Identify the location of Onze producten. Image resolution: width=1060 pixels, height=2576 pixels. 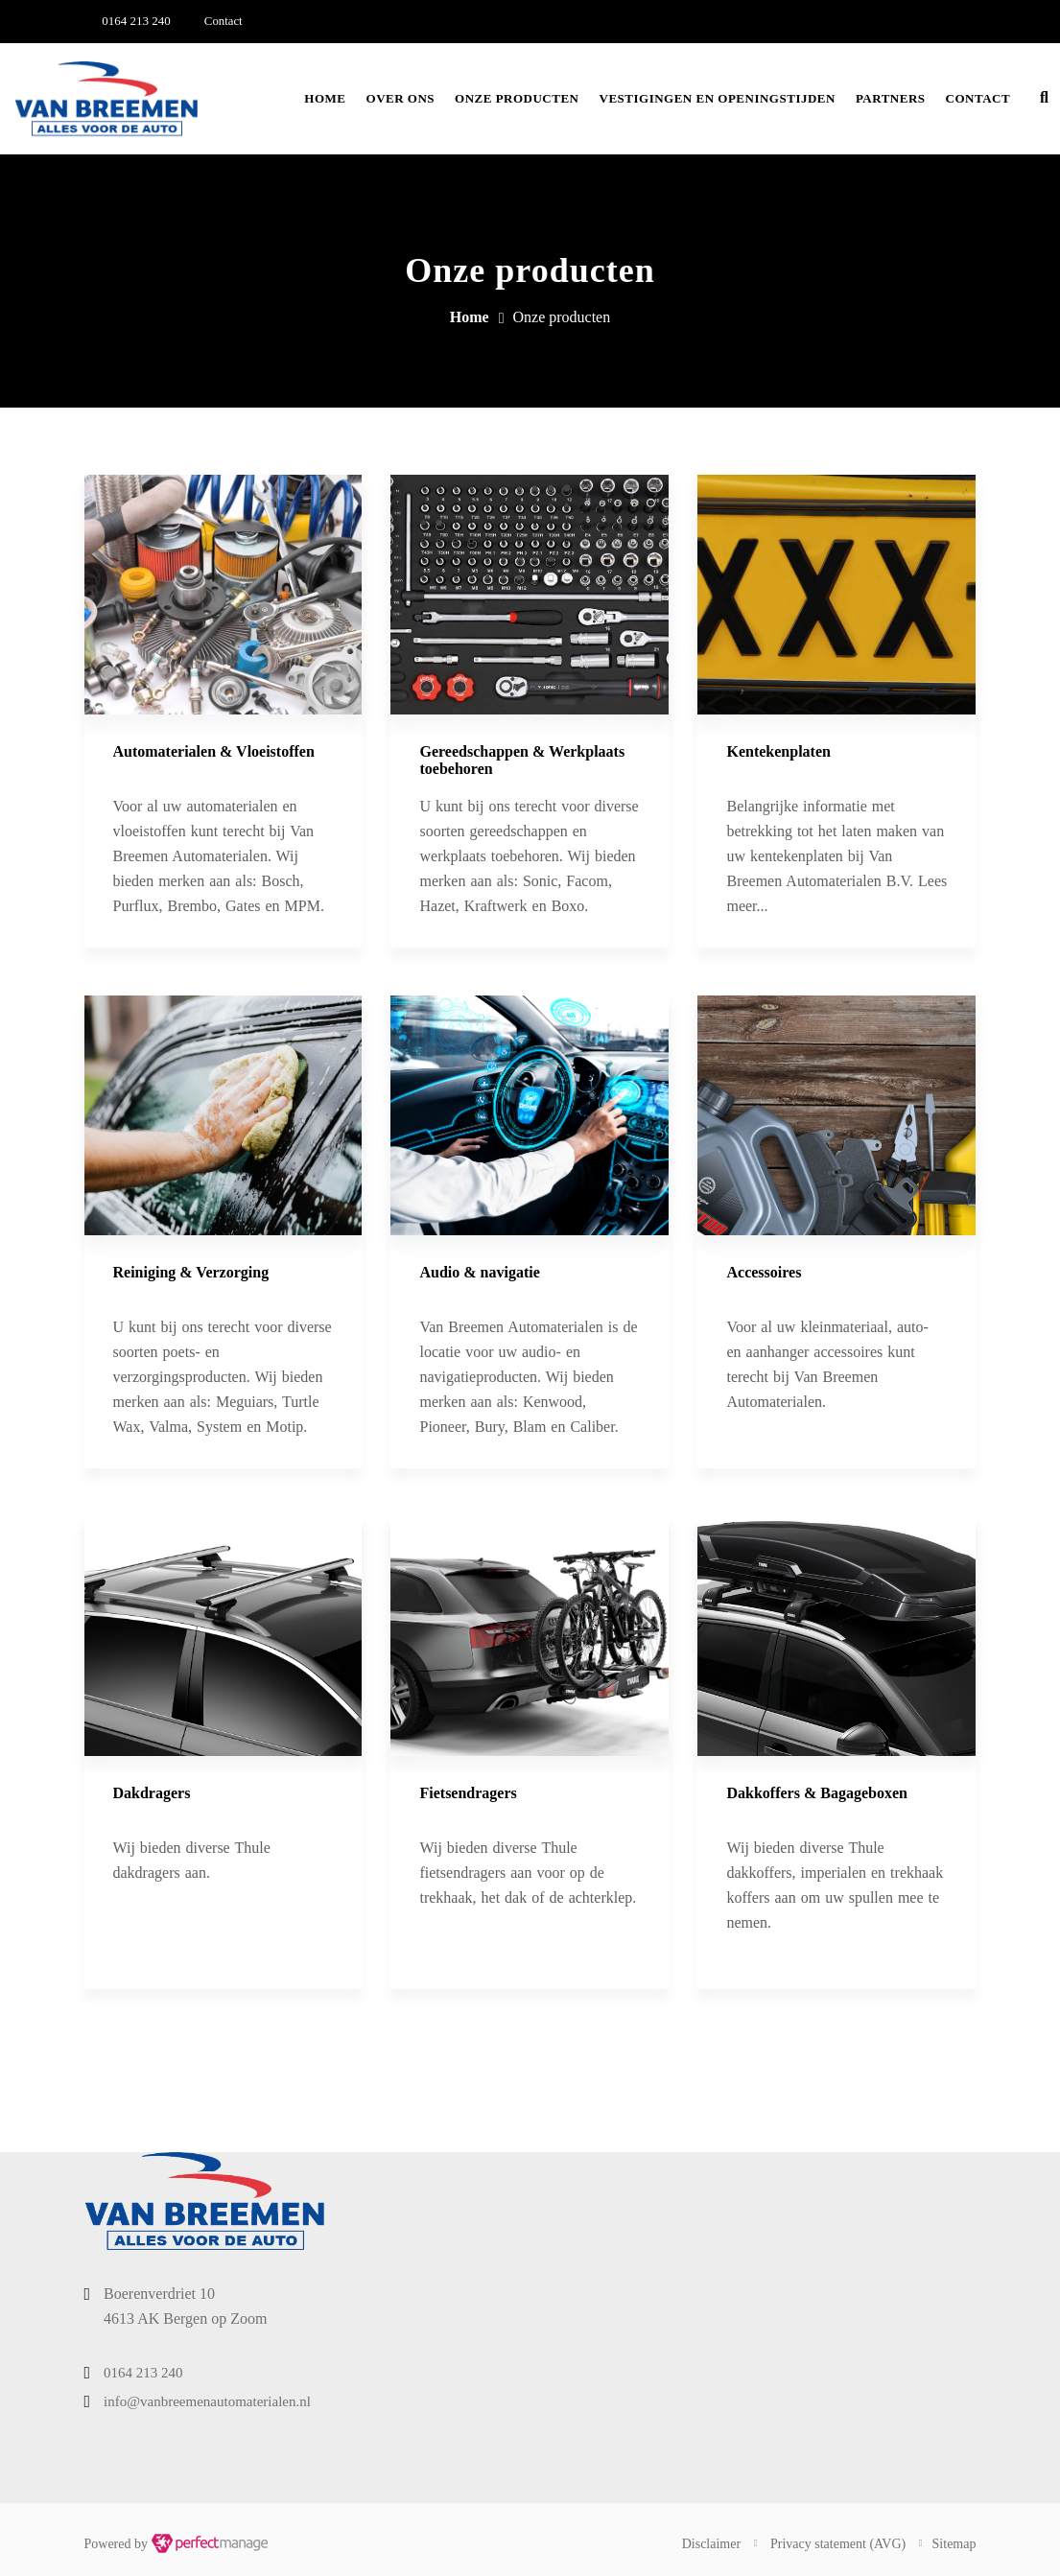
(516, 98).